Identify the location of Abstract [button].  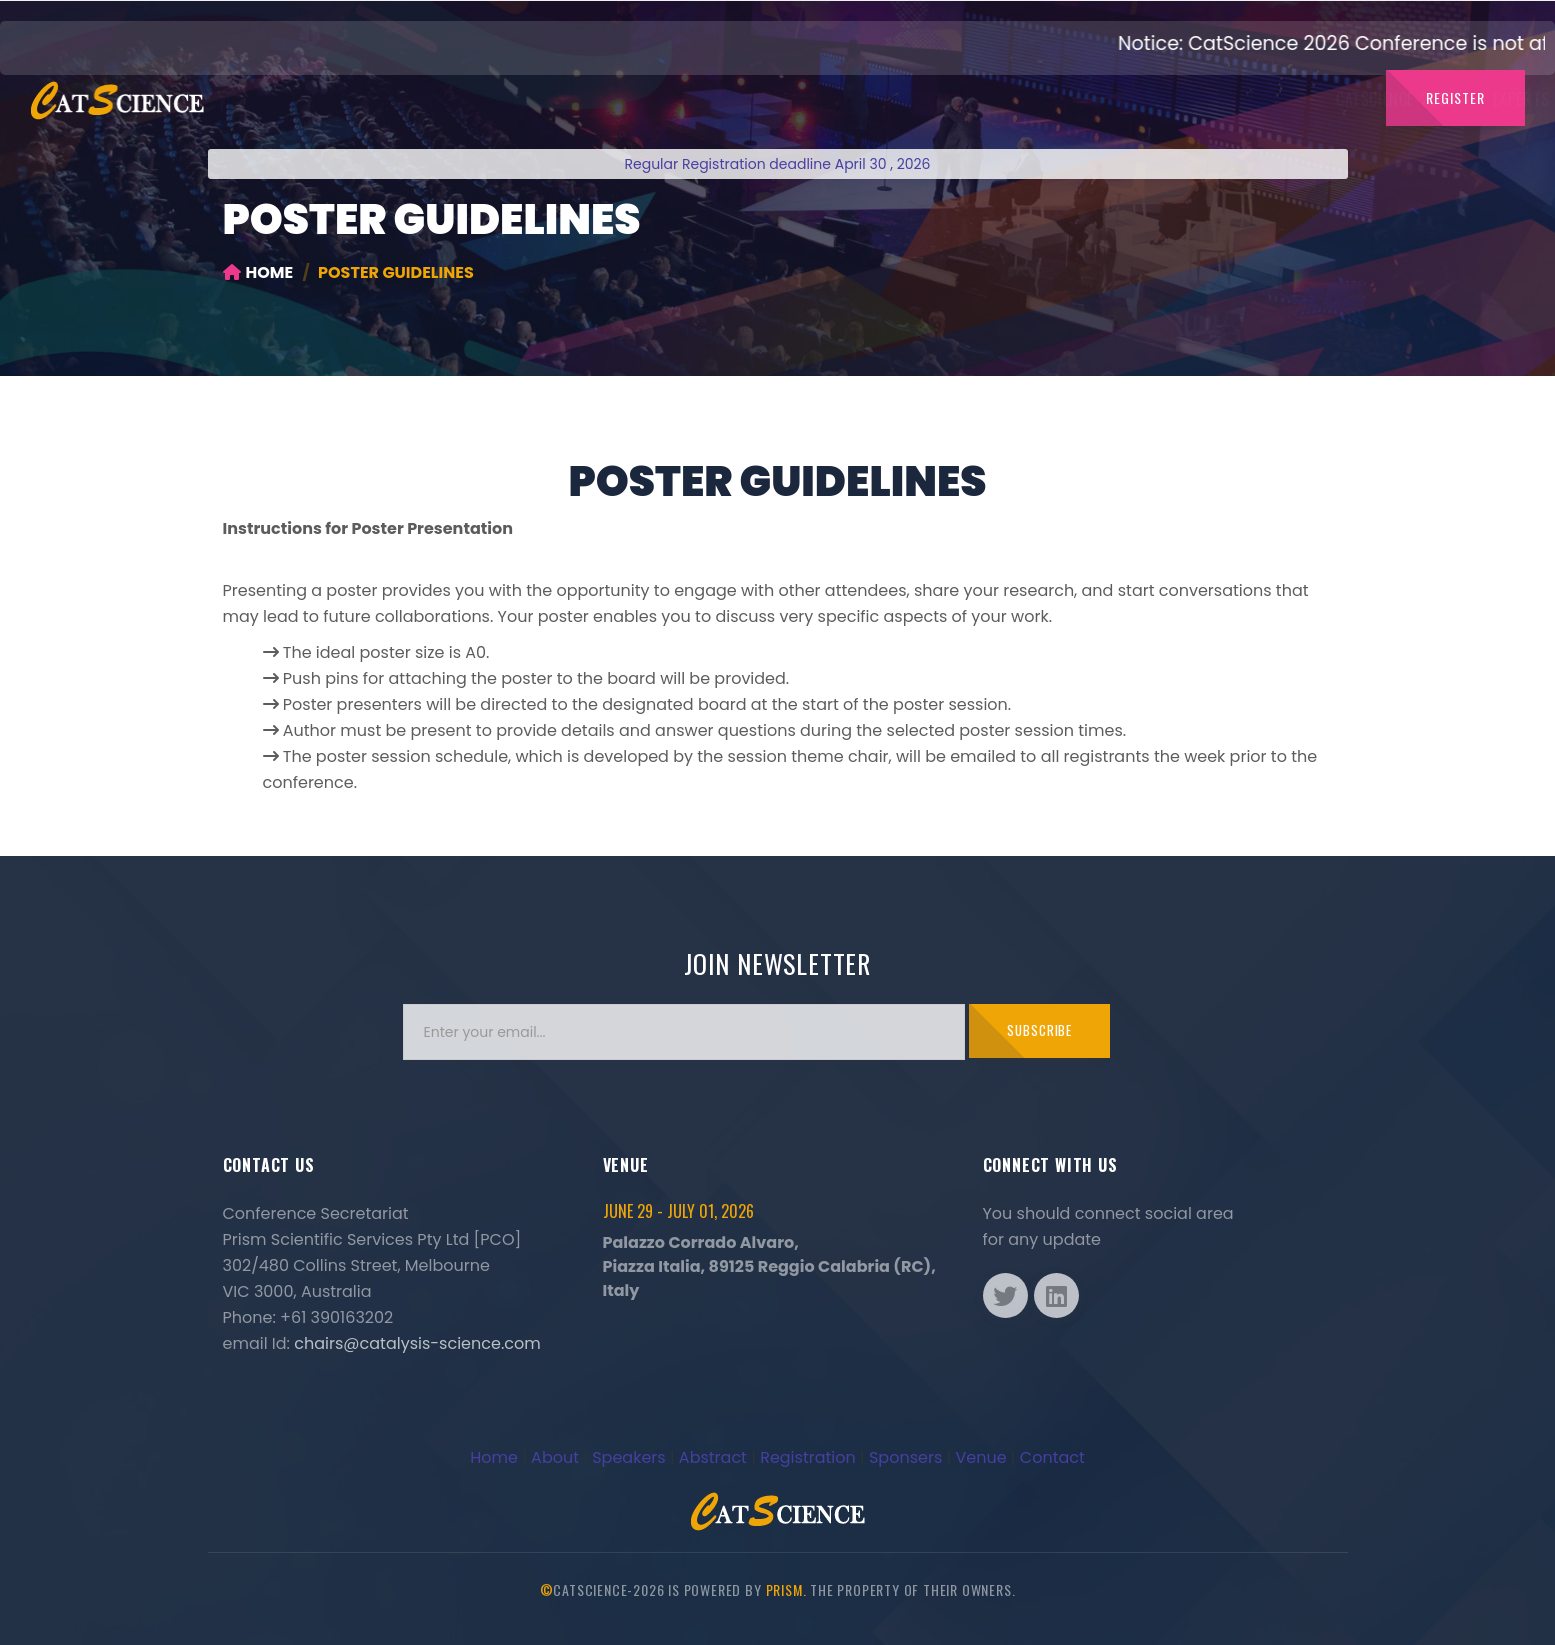
(1042, 99).